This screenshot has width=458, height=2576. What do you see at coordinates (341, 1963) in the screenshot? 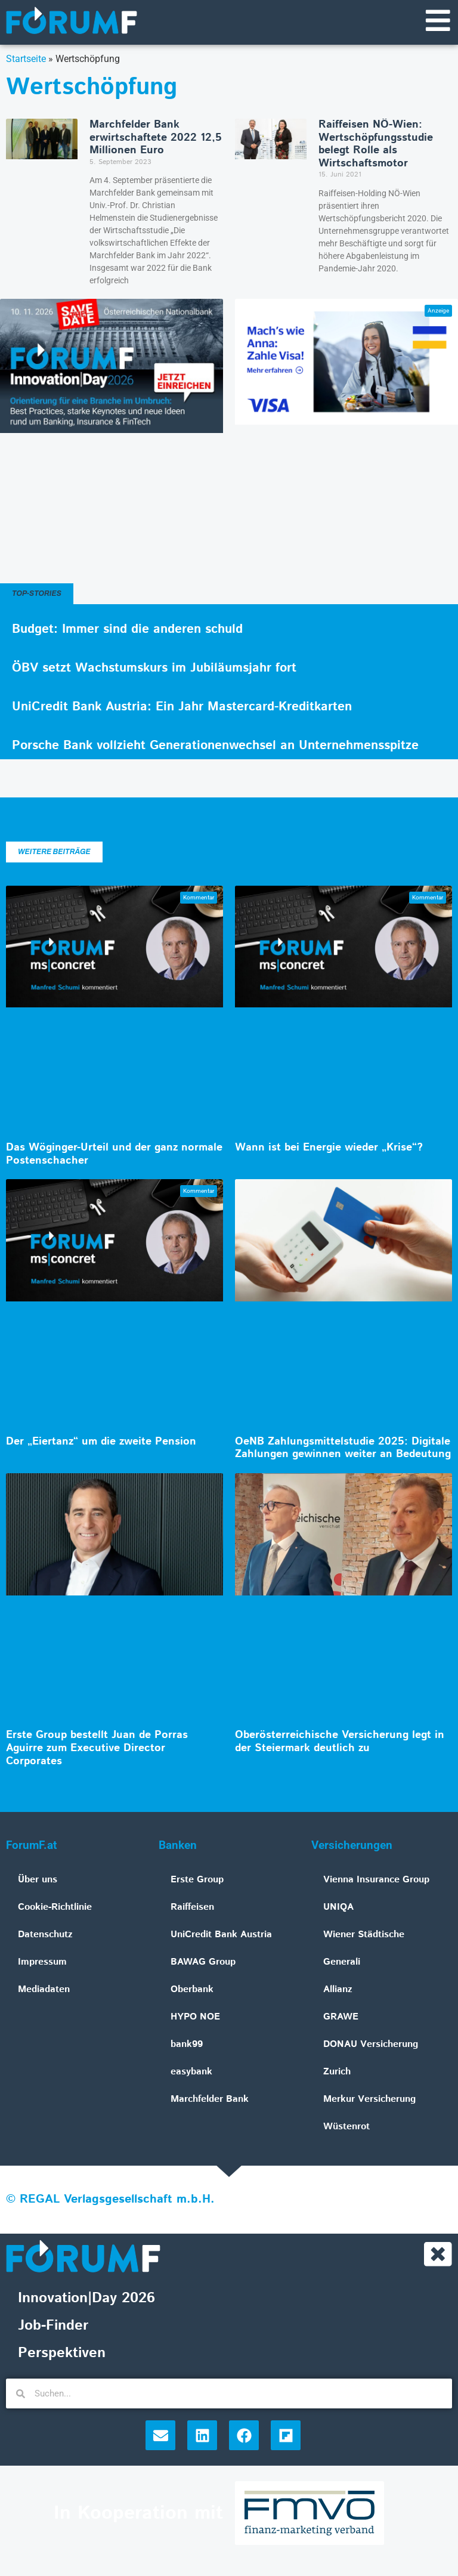
I see `Generali` at bounding box center [341, 1963].